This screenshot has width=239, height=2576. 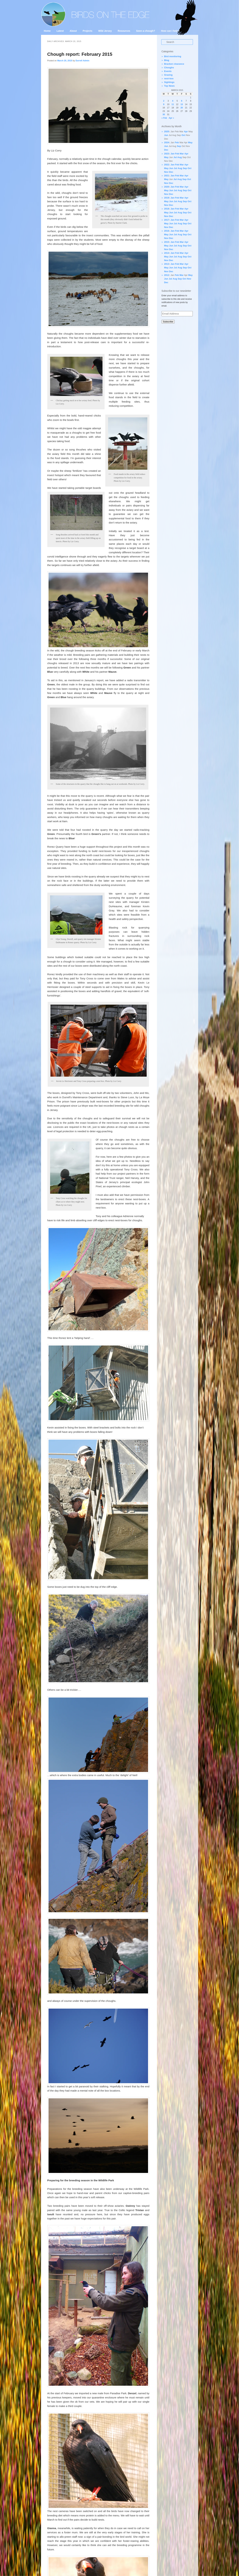 I want to click on Feb, so click(x=177, y=142).